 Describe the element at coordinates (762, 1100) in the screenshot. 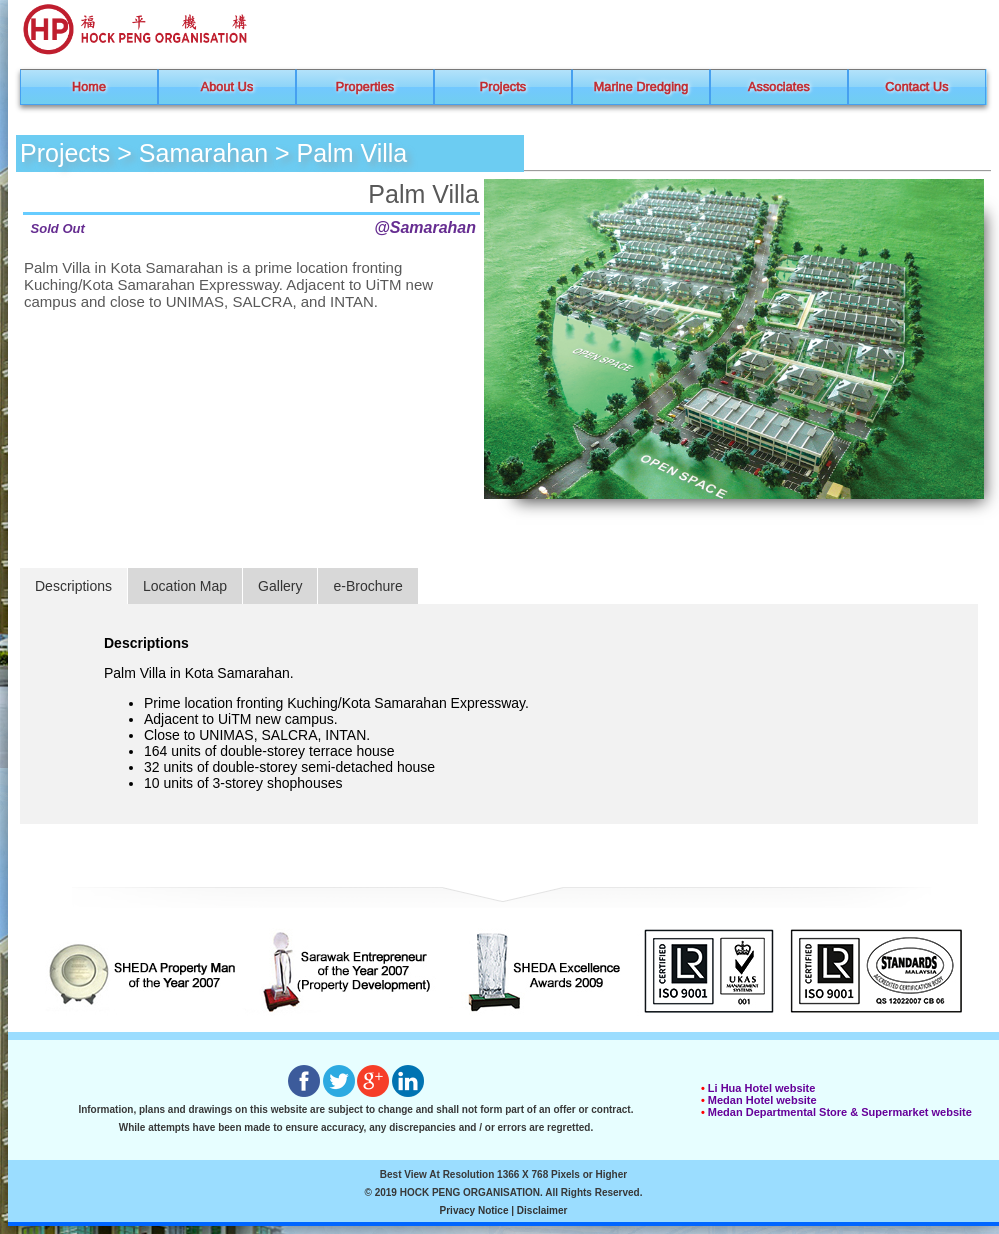

I see `Medan Hotel website` at that location.